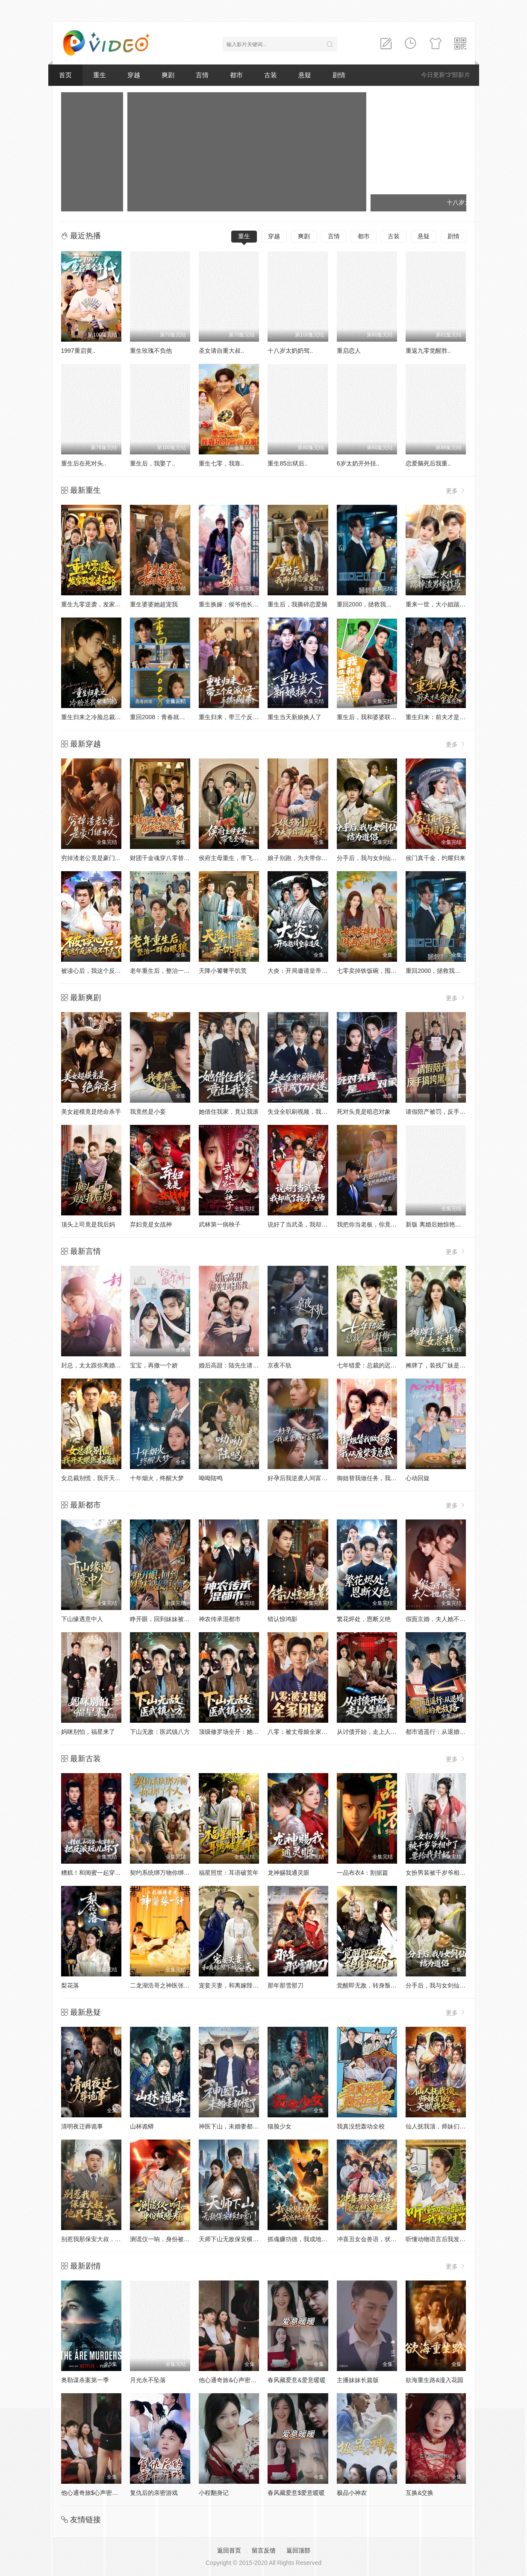 The height and width of the screenshot is (2576, 527). I want to click on 穷掉渣老公竟是豪门继承人, so click(97, 858).